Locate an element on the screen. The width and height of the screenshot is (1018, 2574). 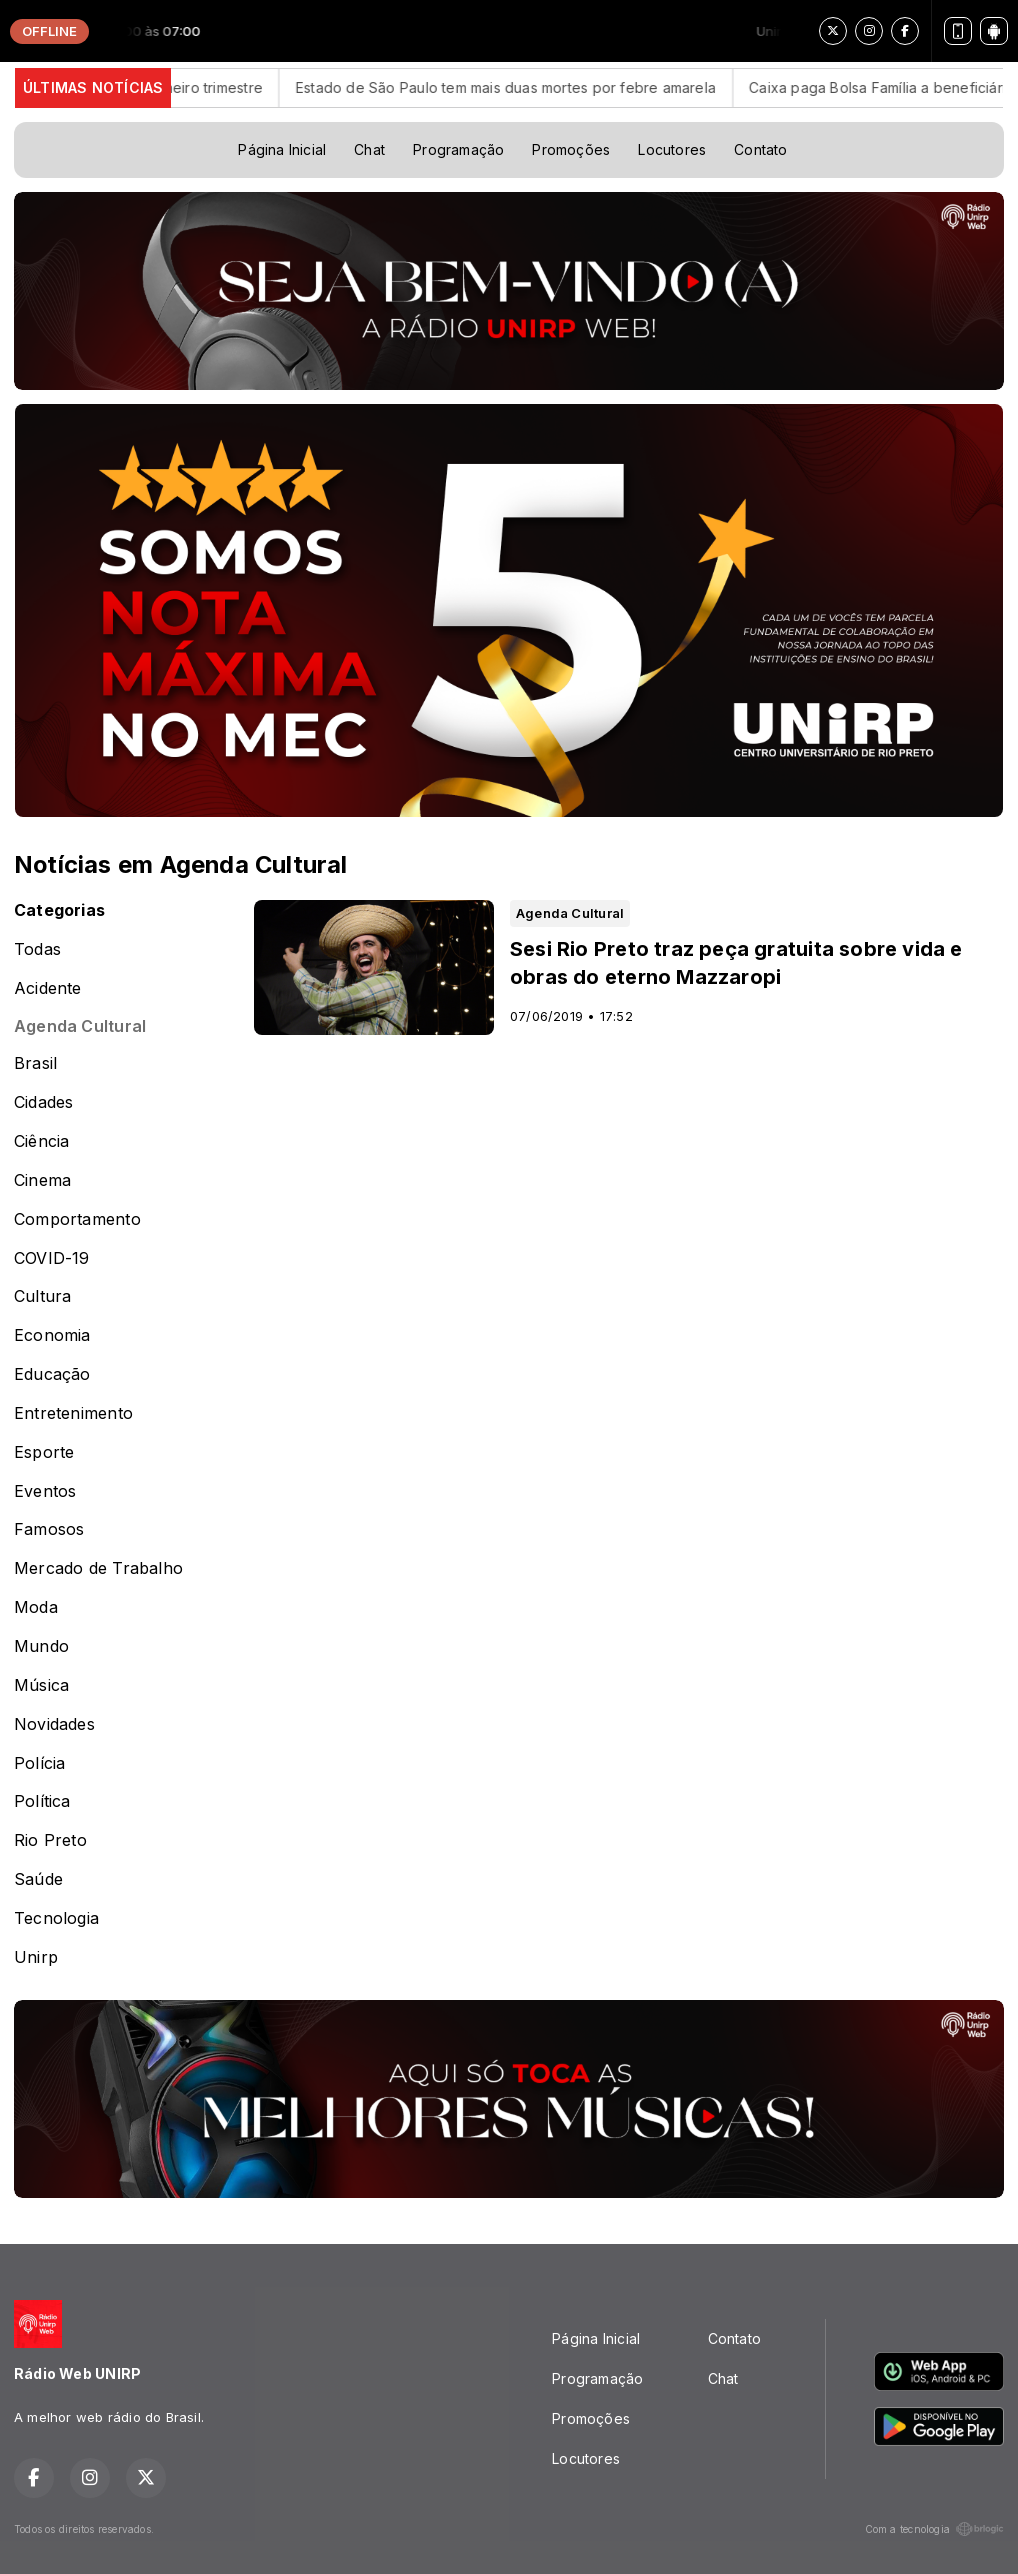
Cidades is located at coordinates (43, 1102).